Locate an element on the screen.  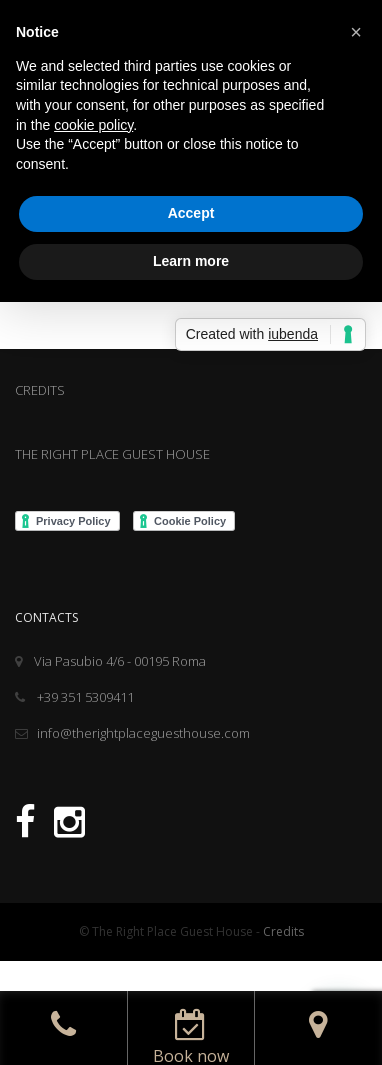
Credits is located at coordinates (283, 931).